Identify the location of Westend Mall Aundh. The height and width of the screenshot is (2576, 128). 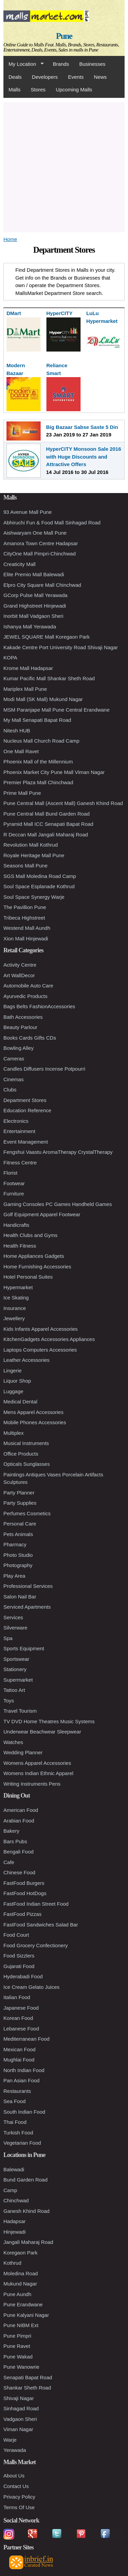
(26, 928).